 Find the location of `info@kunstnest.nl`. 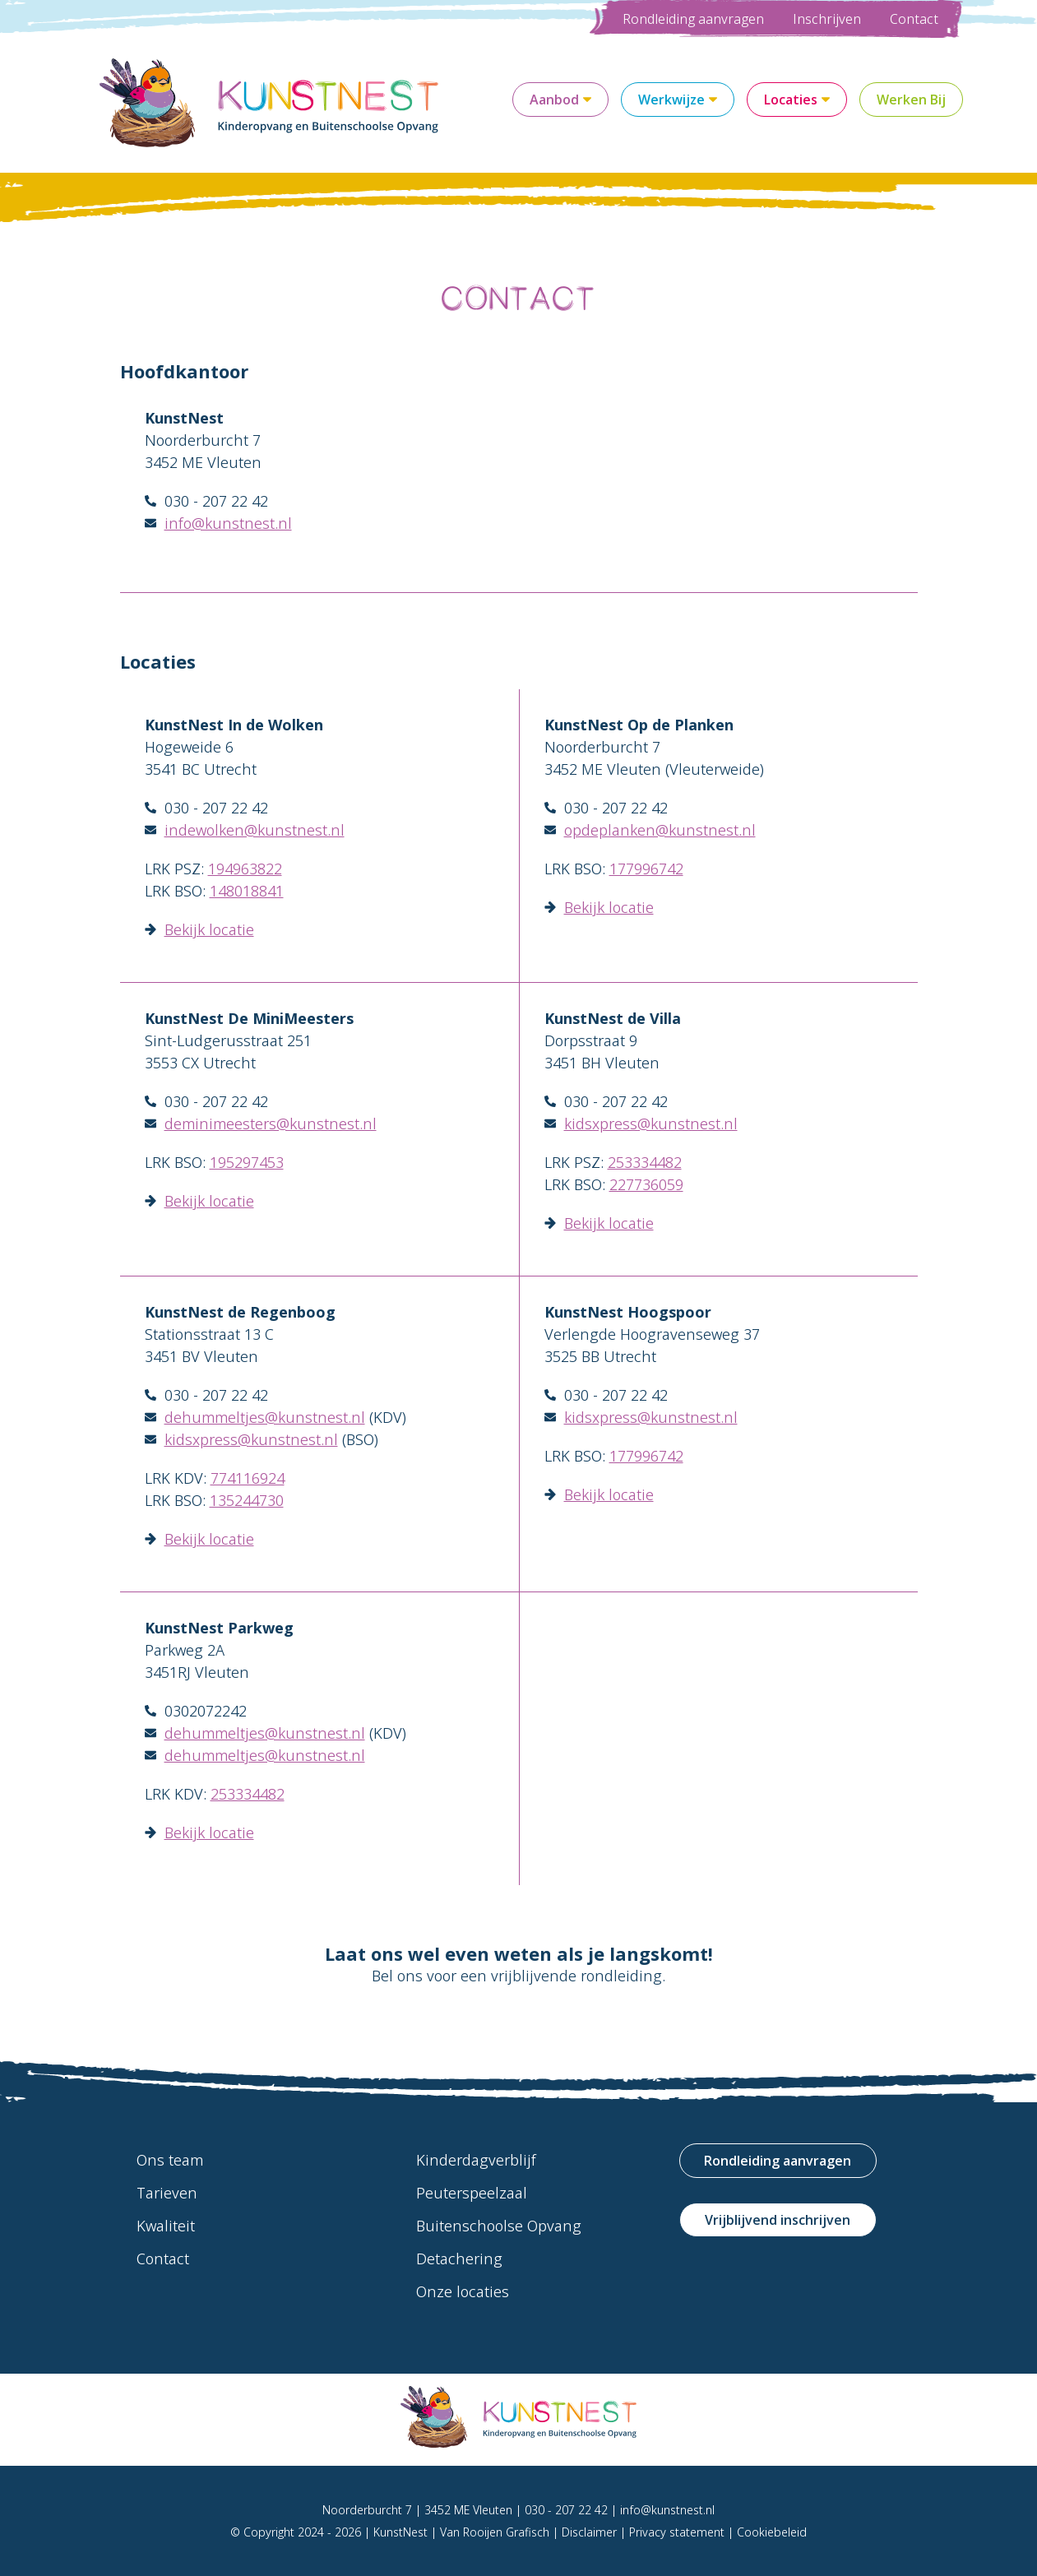

info@kunstnest.nl is located at coordinates (228, 523).